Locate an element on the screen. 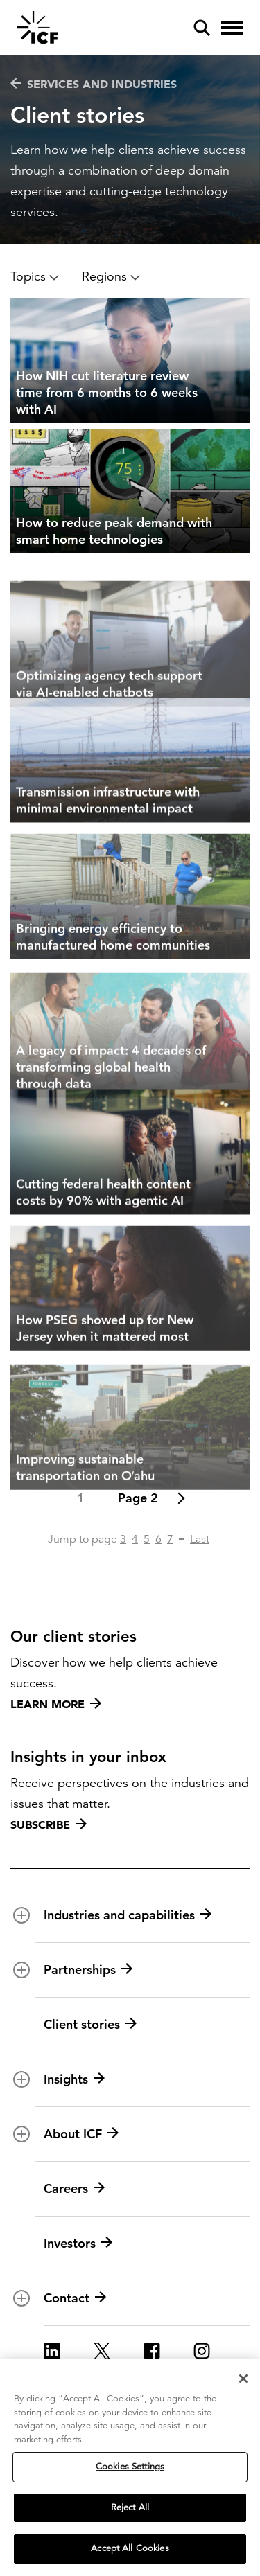  Investors is located at coordinates (78, 2243).